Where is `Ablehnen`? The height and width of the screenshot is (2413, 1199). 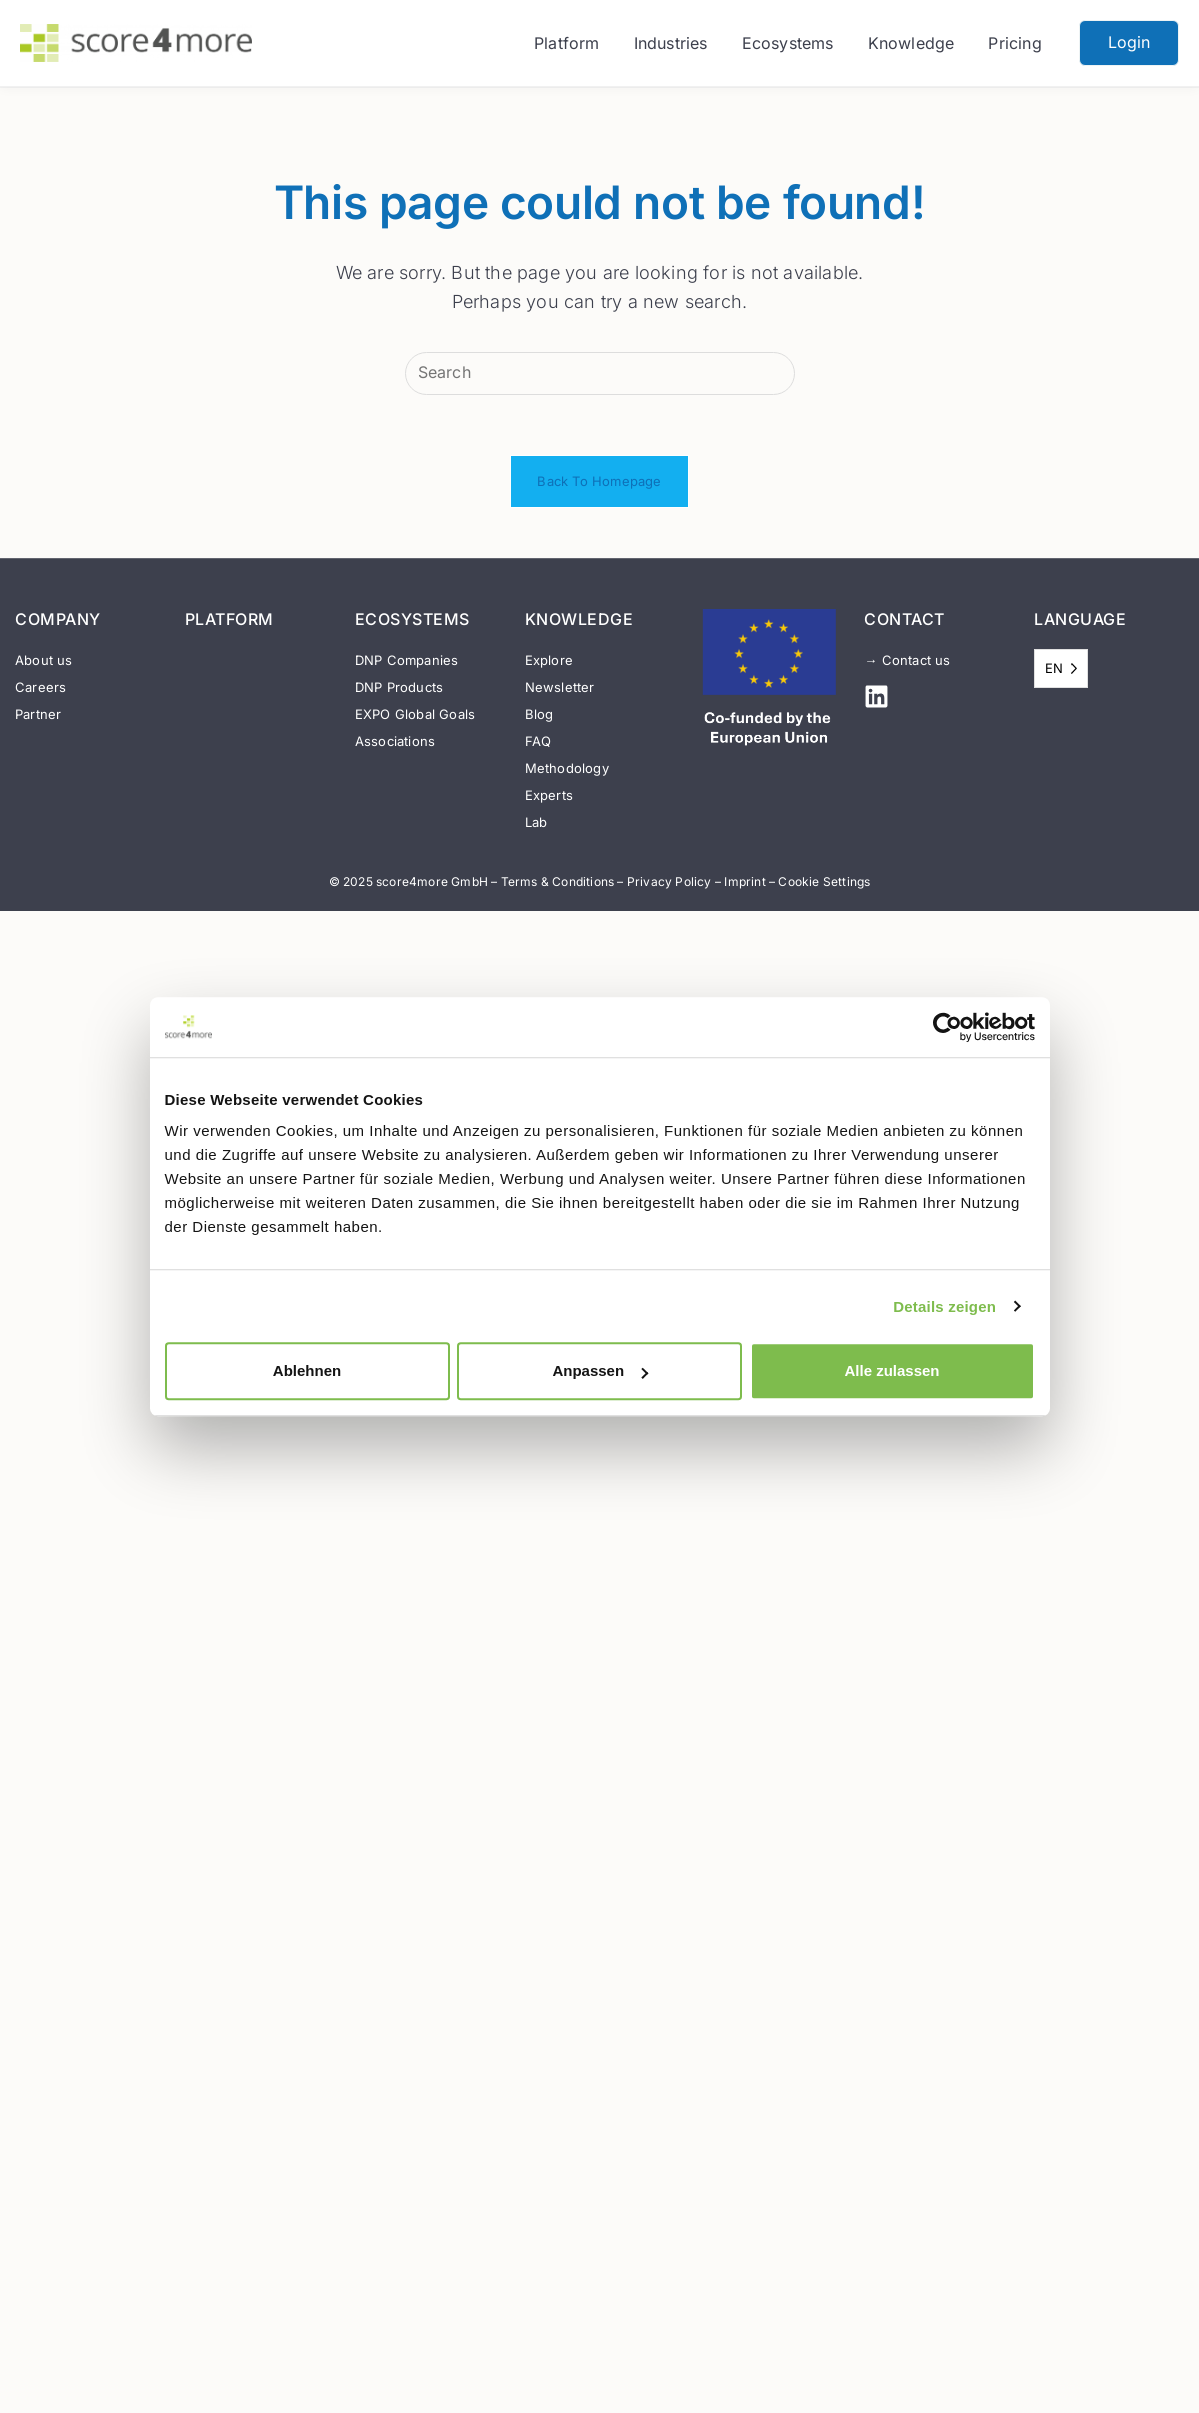
Ablehnen is located at coordinates (307, 1370).